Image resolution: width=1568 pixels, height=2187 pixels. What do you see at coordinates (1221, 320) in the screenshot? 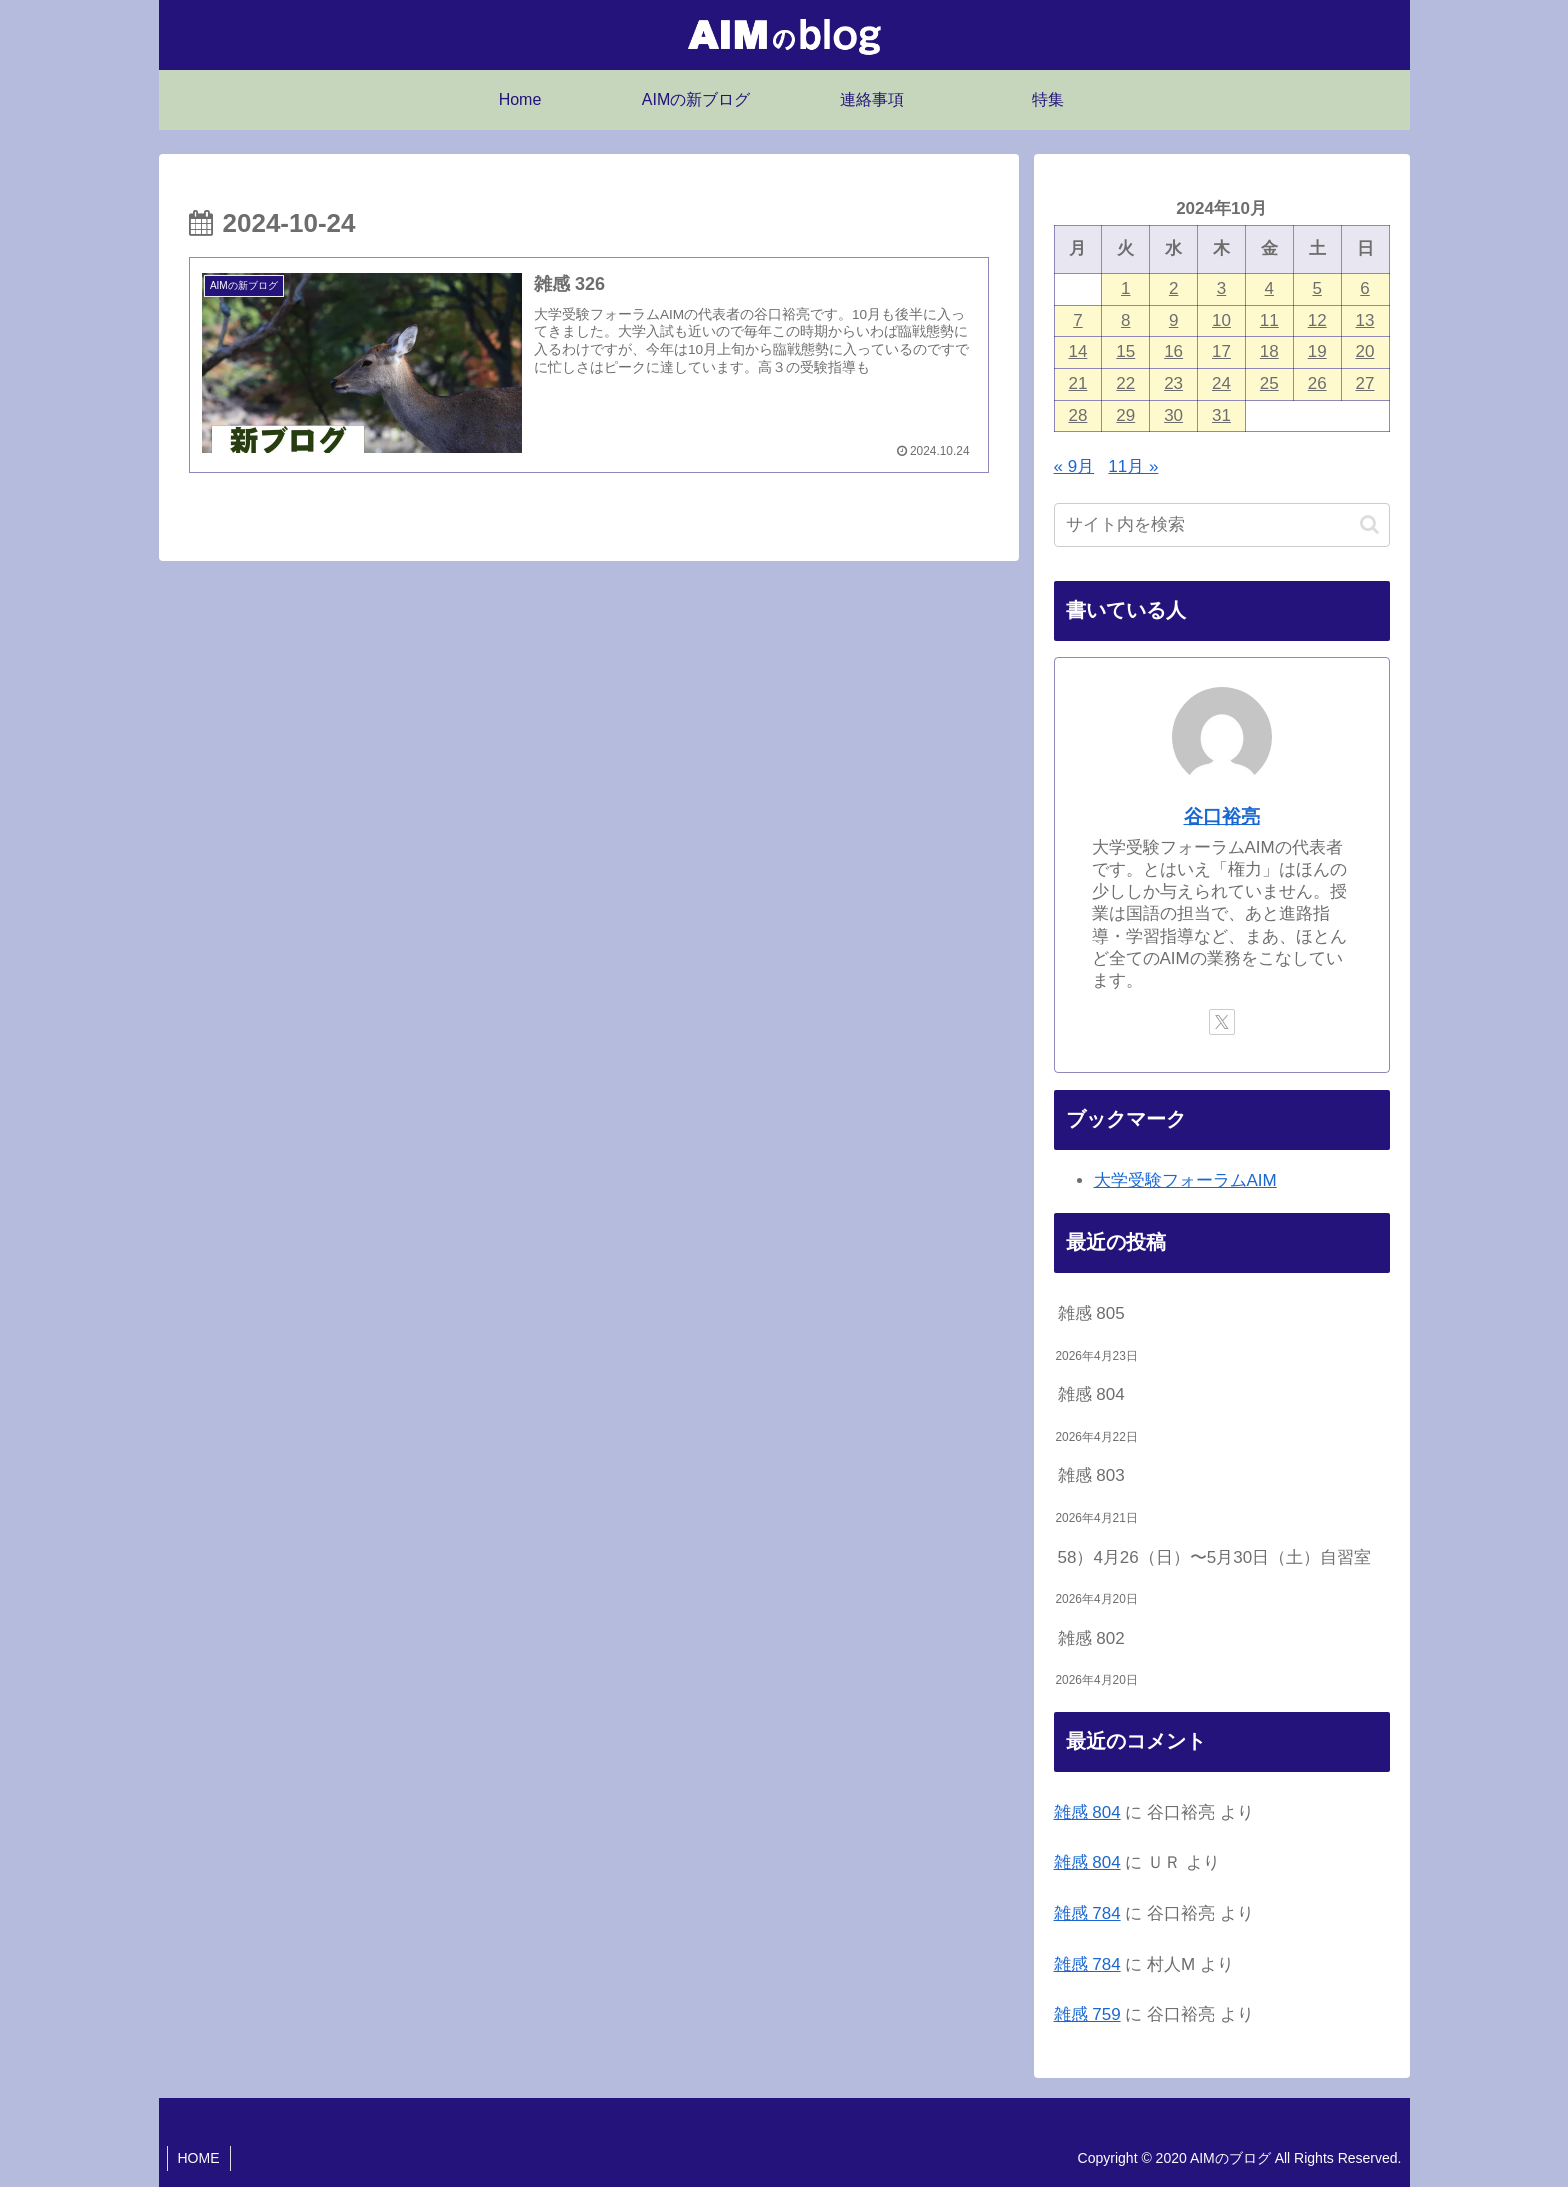
I see `10 [2024年10月10日 に投稿を公開]` at bounding box center [1221, 320].